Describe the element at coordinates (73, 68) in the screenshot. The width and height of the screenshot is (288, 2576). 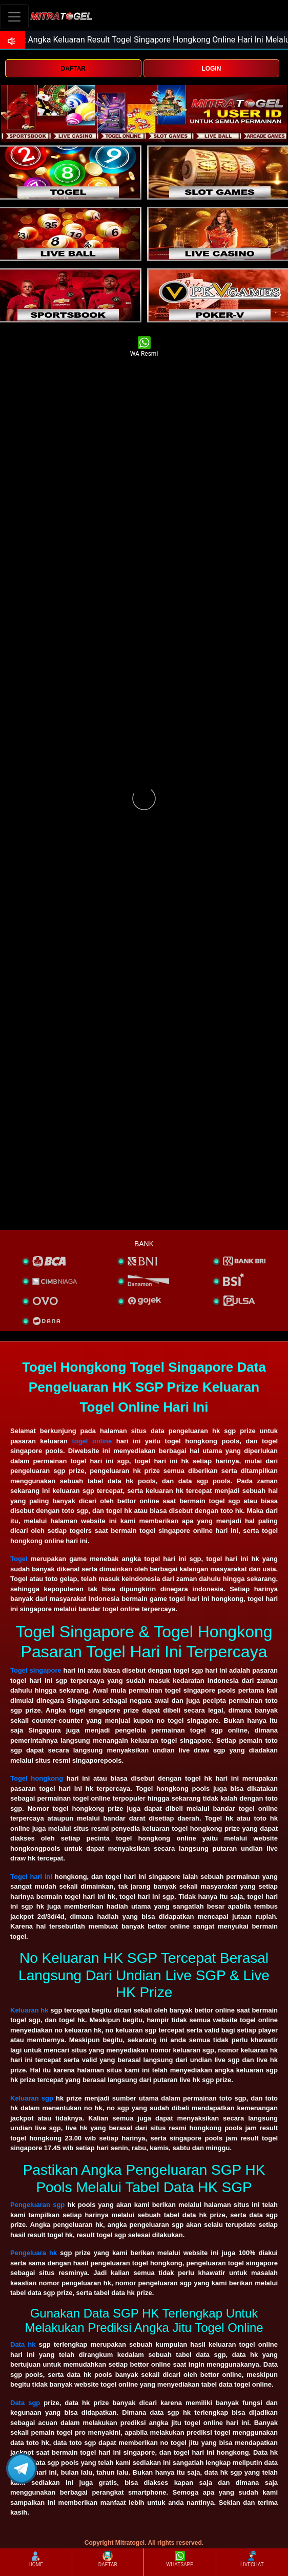
I see `DAFTAR` at that location.